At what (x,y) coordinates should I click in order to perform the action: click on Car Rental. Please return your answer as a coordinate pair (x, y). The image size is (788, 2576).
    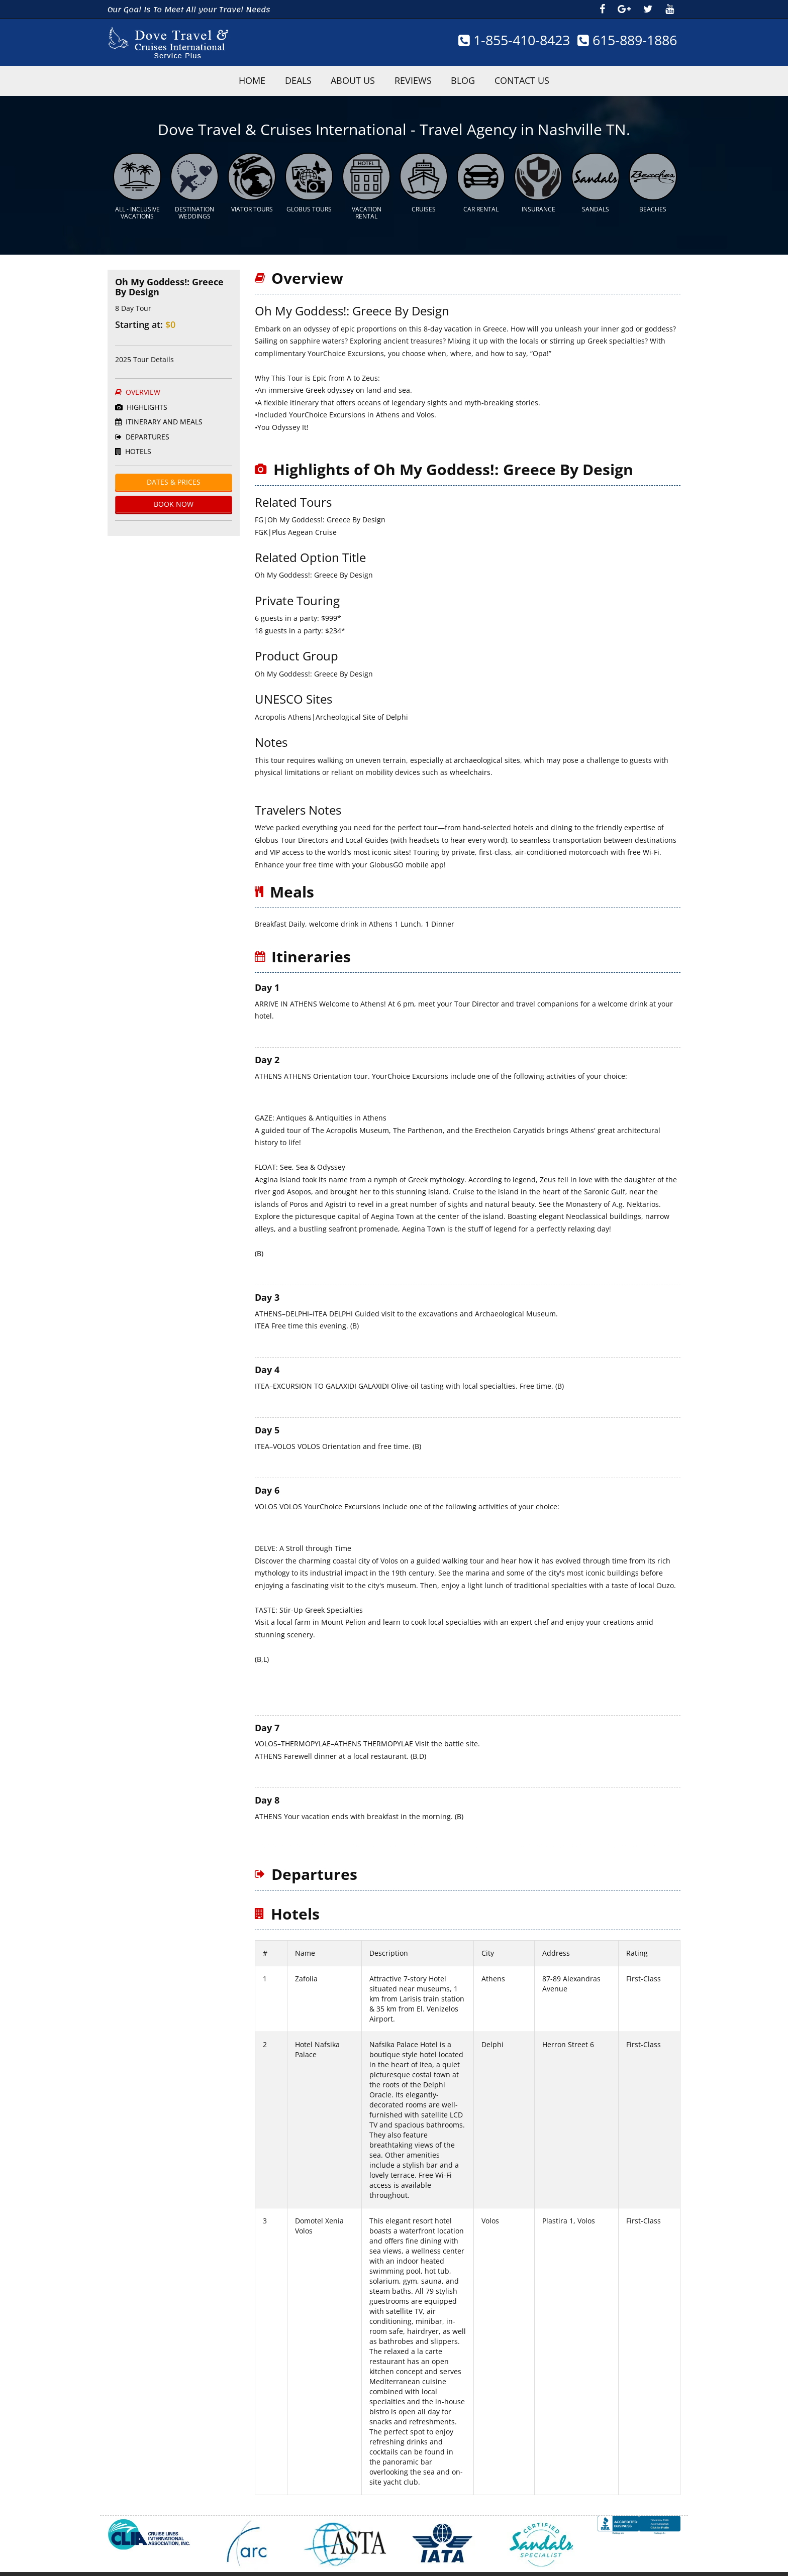
    Looking at the image, I should click on (481, 203).